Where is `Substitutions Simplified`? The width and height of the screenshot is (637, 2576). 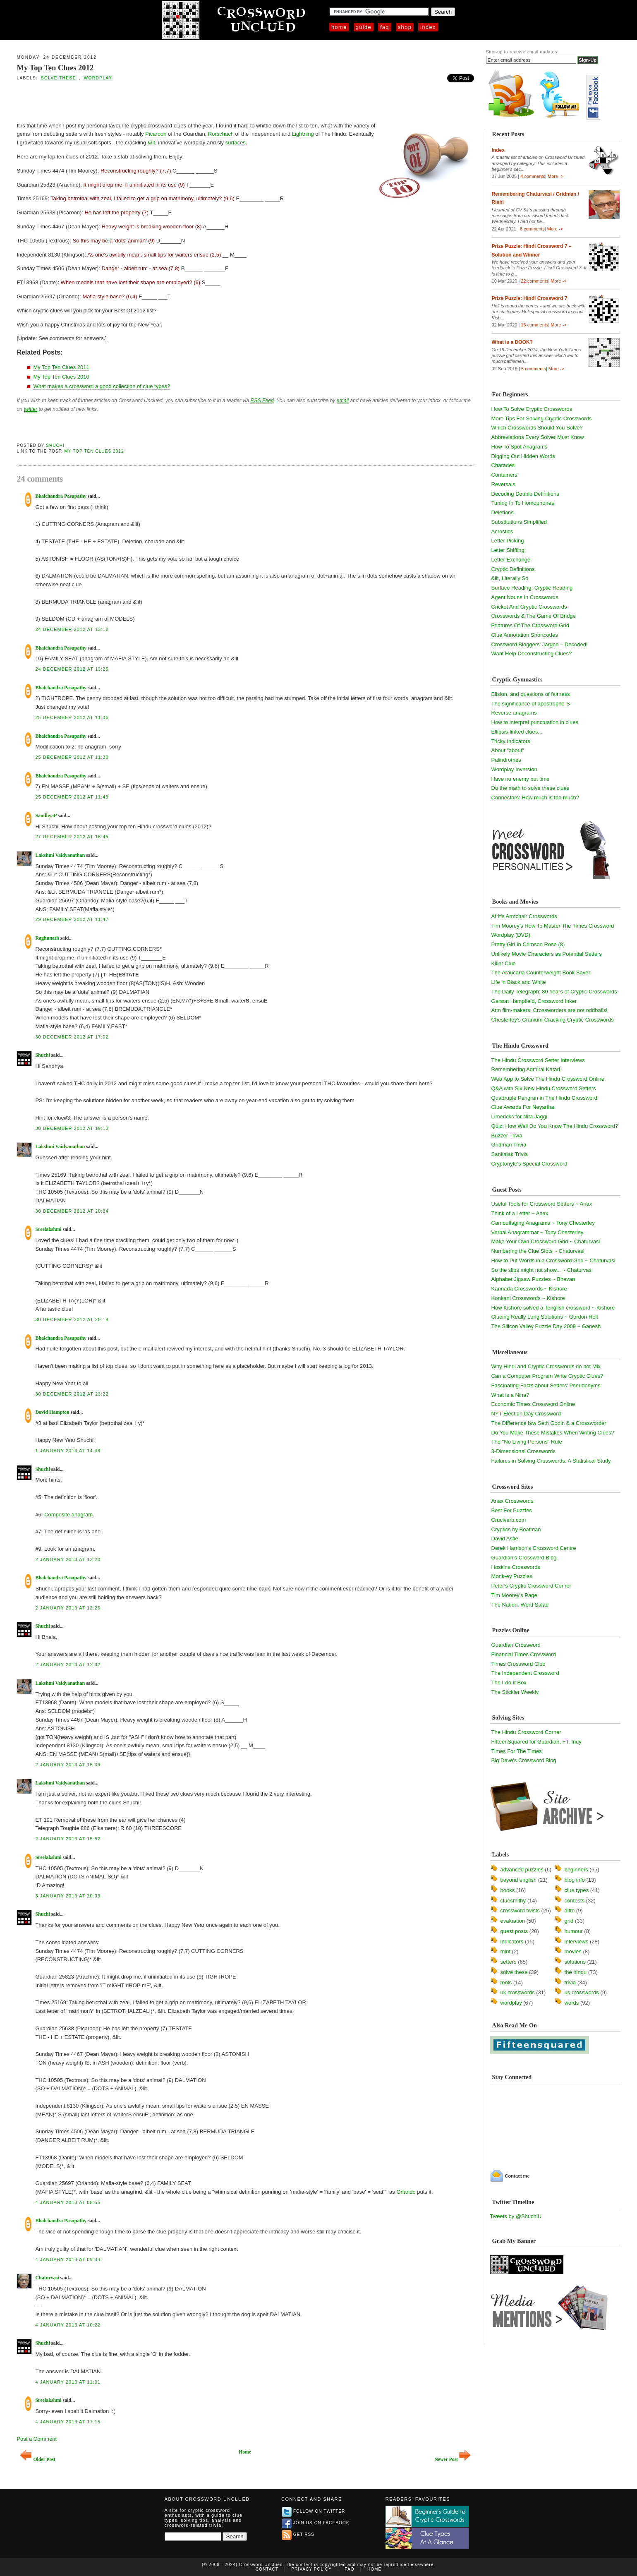
Substitutions Simplified is located at coordinates (519, 522).